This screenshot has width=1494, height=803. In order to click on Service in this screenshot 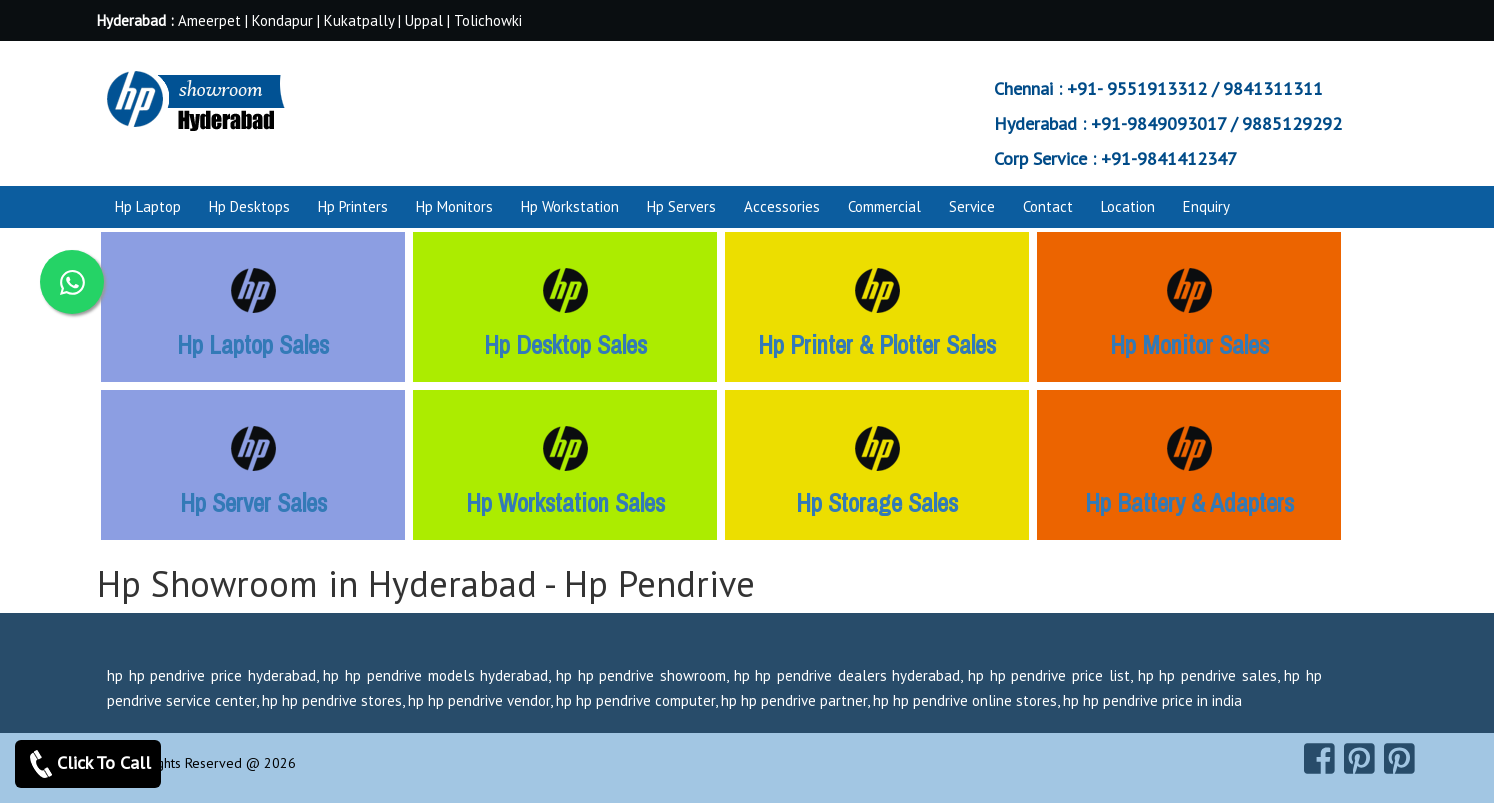, I will do `click(972, 206)`.